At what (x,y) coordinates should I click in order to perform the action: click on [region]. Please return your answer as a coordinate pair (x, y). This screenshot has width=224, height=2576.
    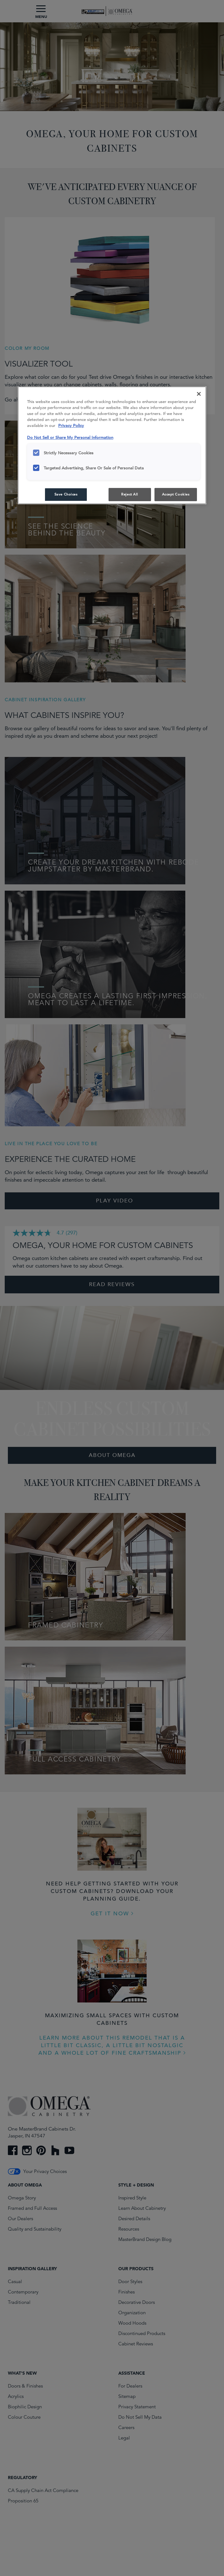
    Looking at the image, I should click on (112, 445).